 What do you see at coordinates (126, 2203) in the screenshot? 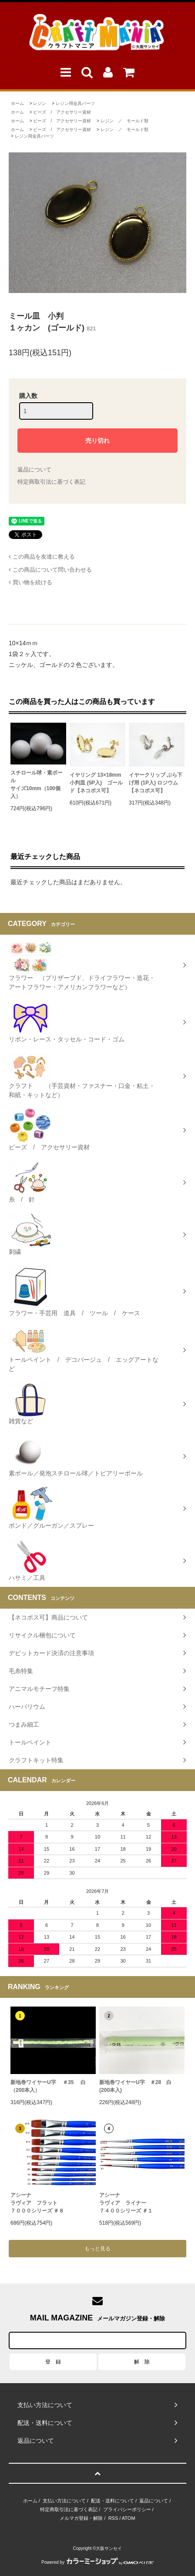
I see `アシーナラヴィア ライナー ７４００シリーズ ＃１` at bounding box center [126, 2203].